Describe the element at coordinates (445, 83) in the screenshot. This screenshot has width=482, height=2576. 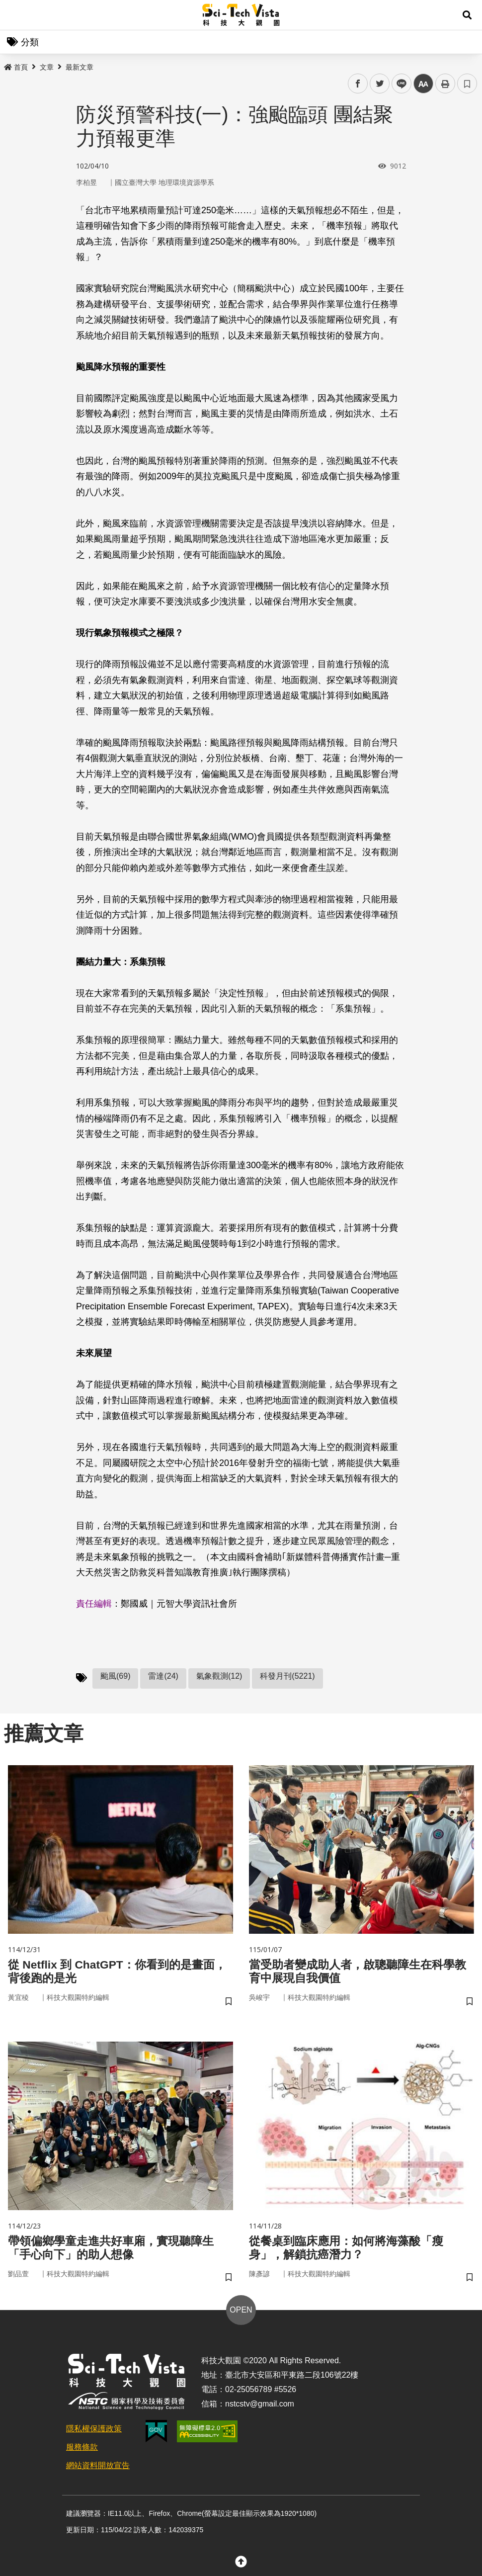
I see `列印` at that location.